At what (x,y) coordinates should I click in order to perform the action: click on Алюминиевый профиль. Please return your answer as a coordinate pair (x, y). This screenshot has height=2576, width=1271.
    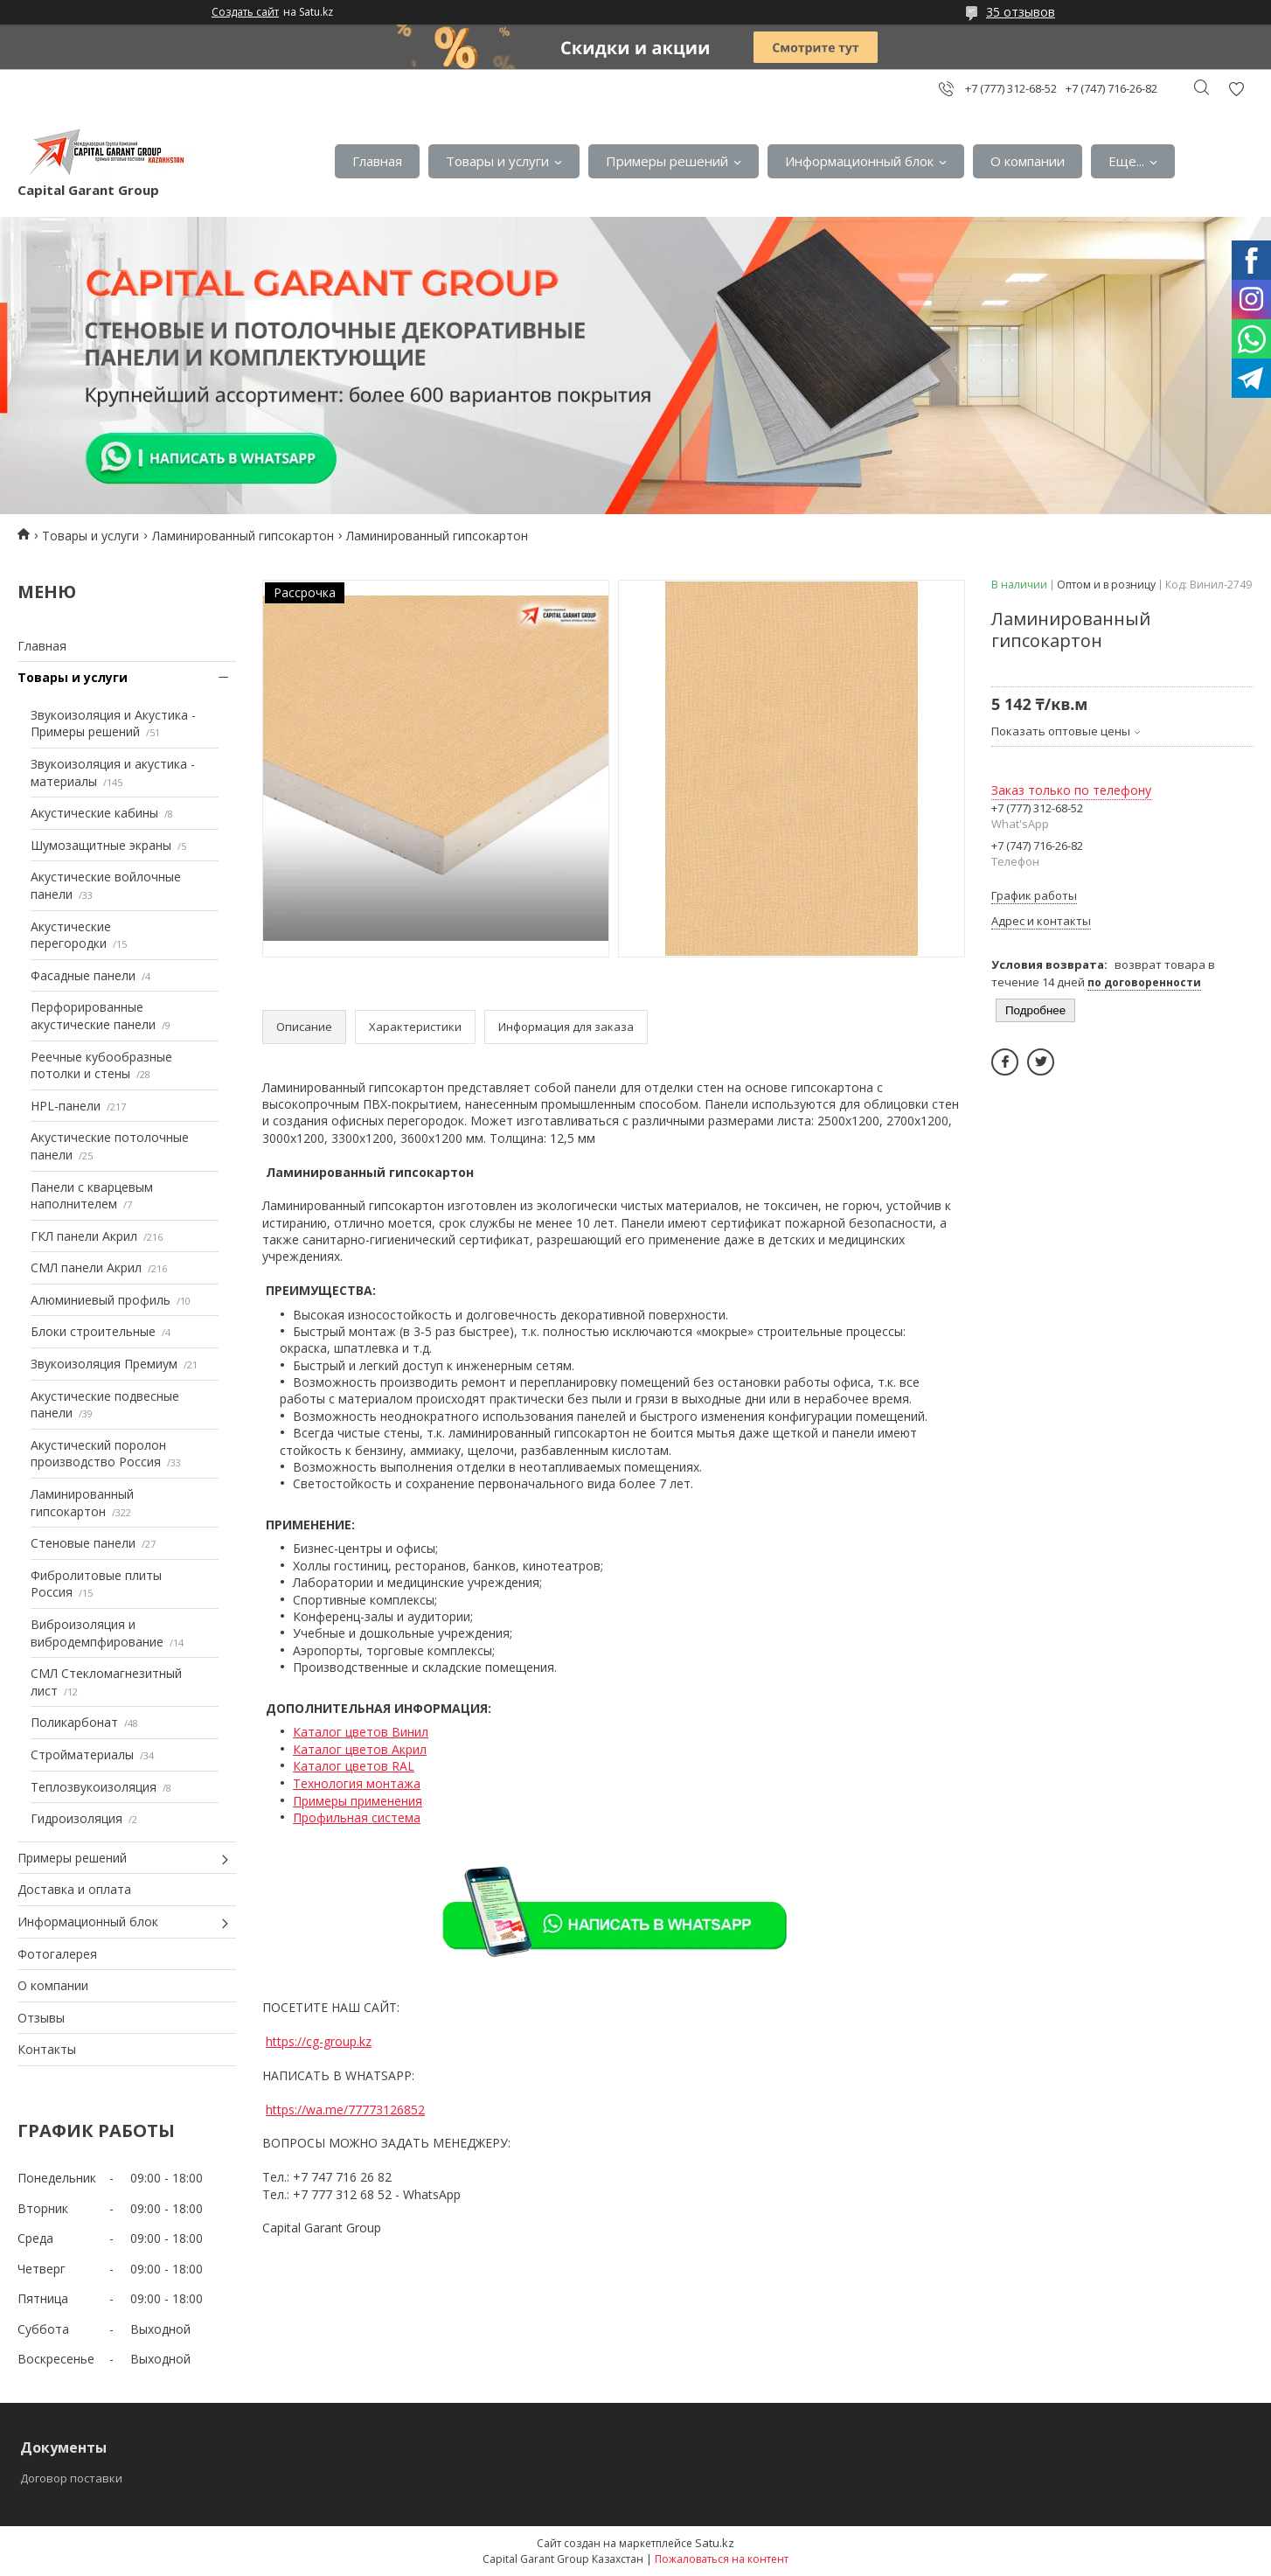
    Looking at the image, I should click on (100, 1299).